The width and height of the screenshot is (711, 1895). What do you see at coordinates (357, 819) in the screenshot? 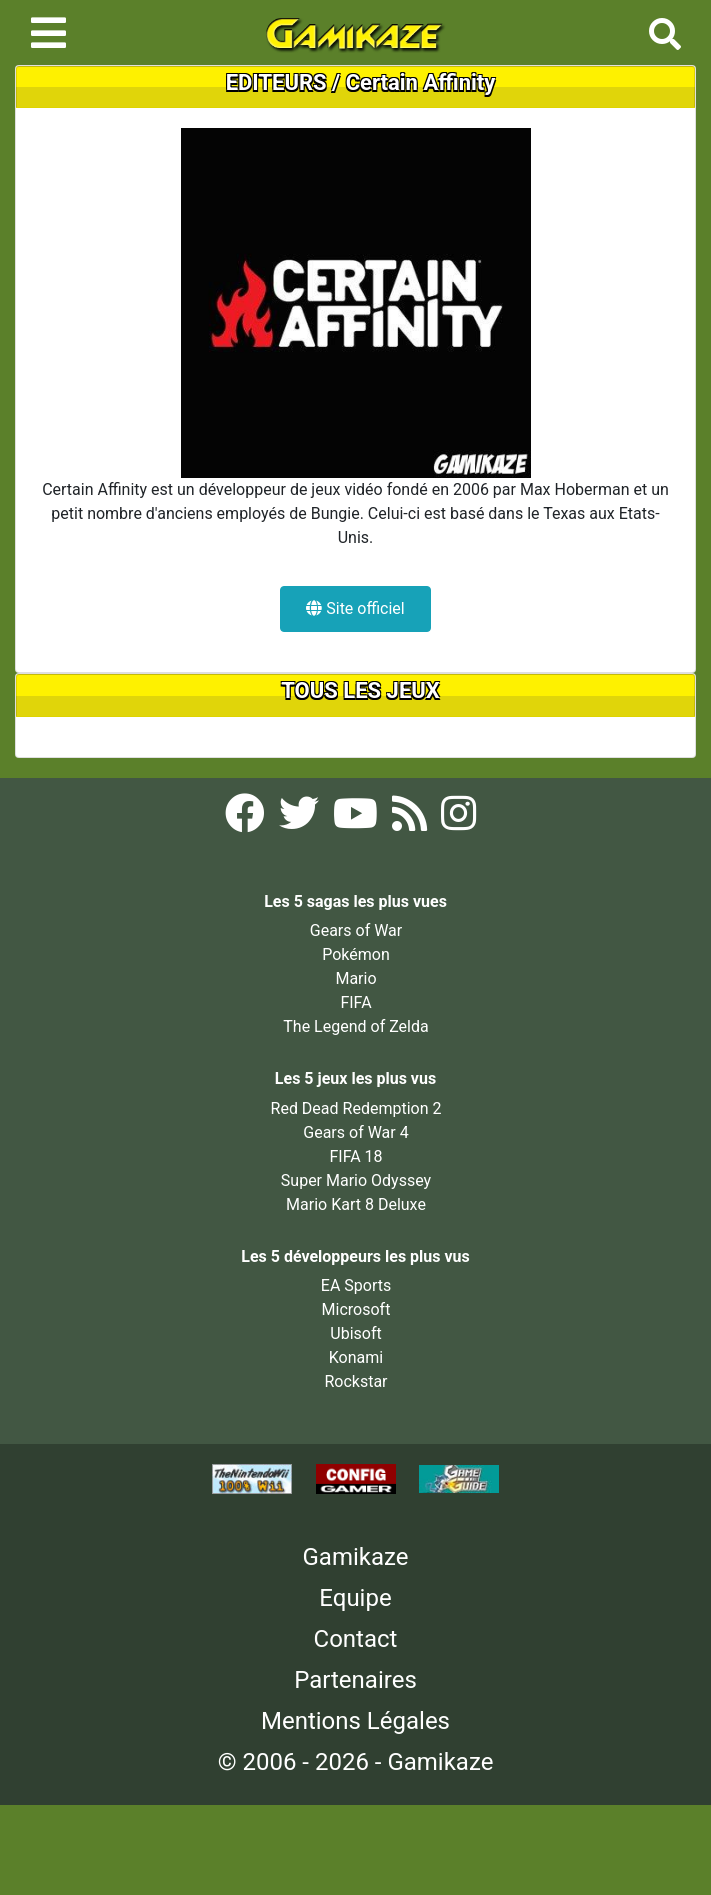
I see `[YouTube Gamikaze]` at bounding box center [357, 819].